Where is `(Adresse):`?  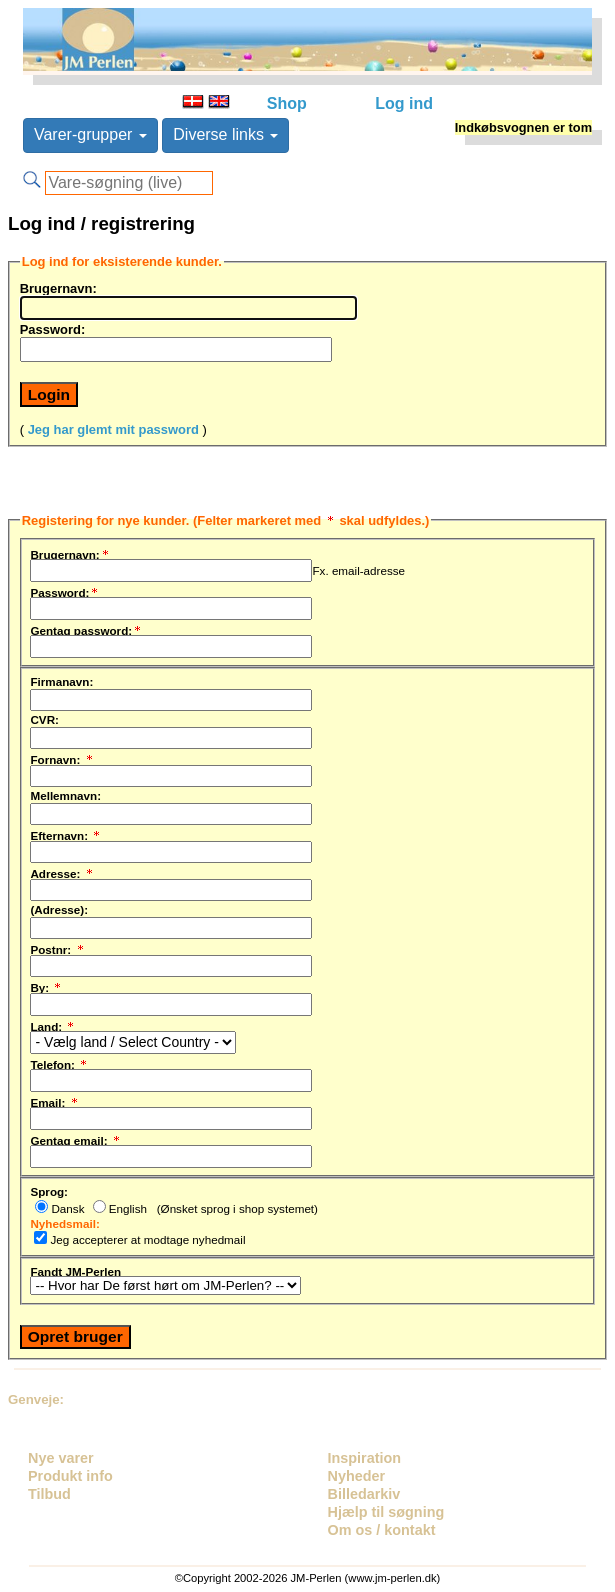 (Adresse): is located at coordinates (59, 909).